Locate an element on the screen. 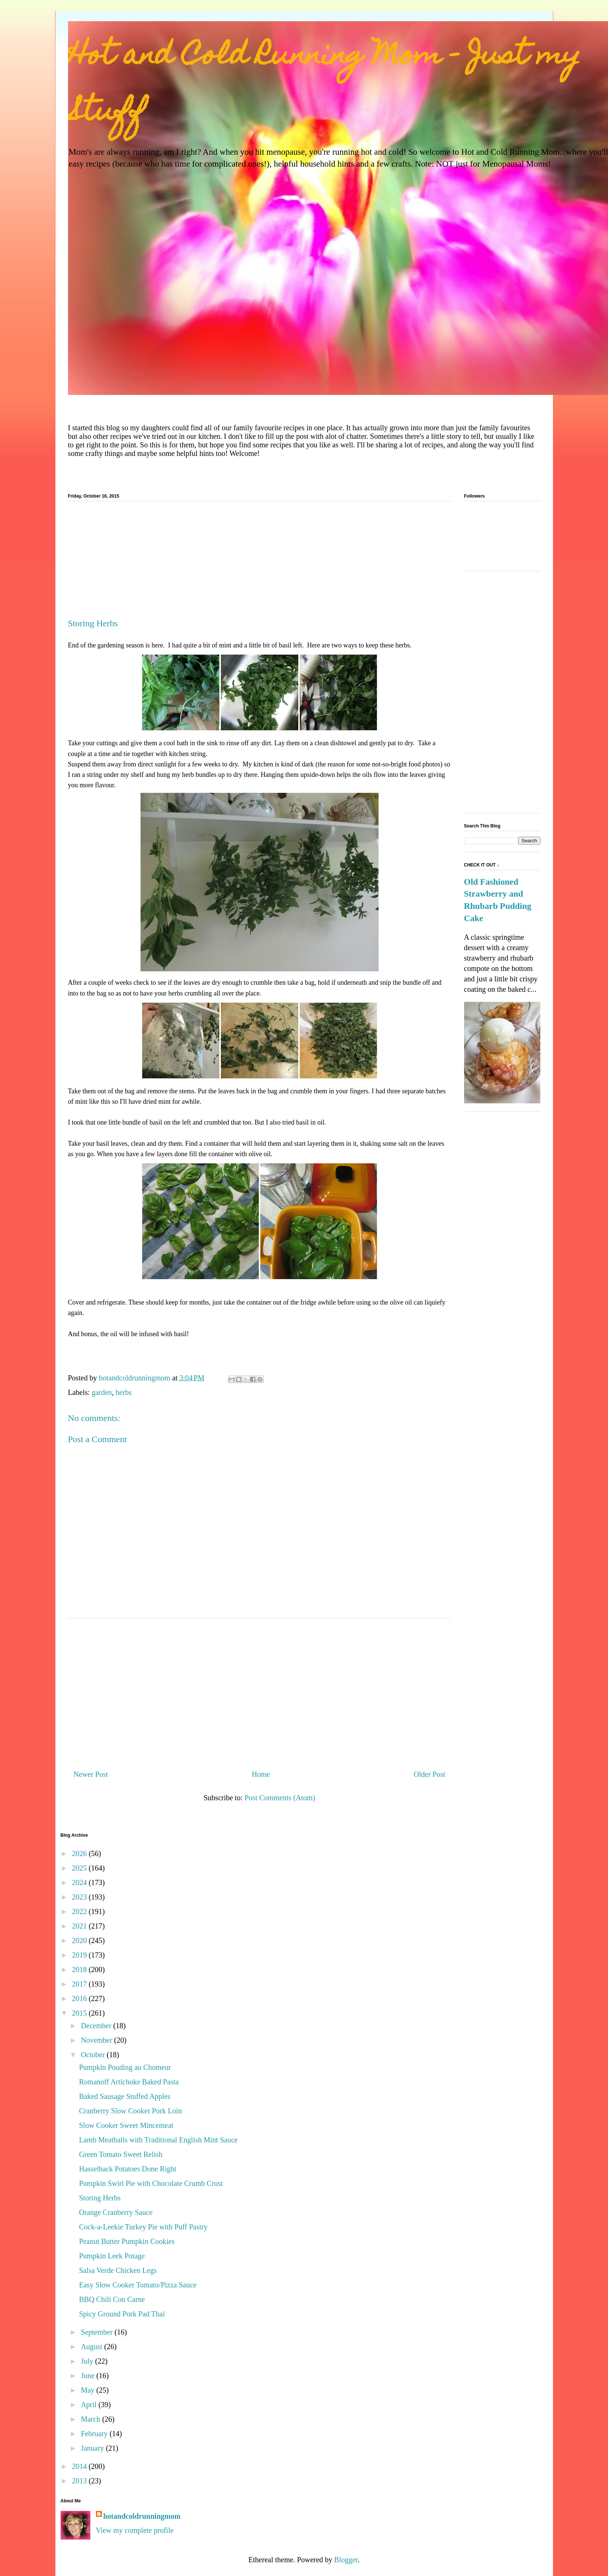  2020 is located at coordinates (80, 1940).